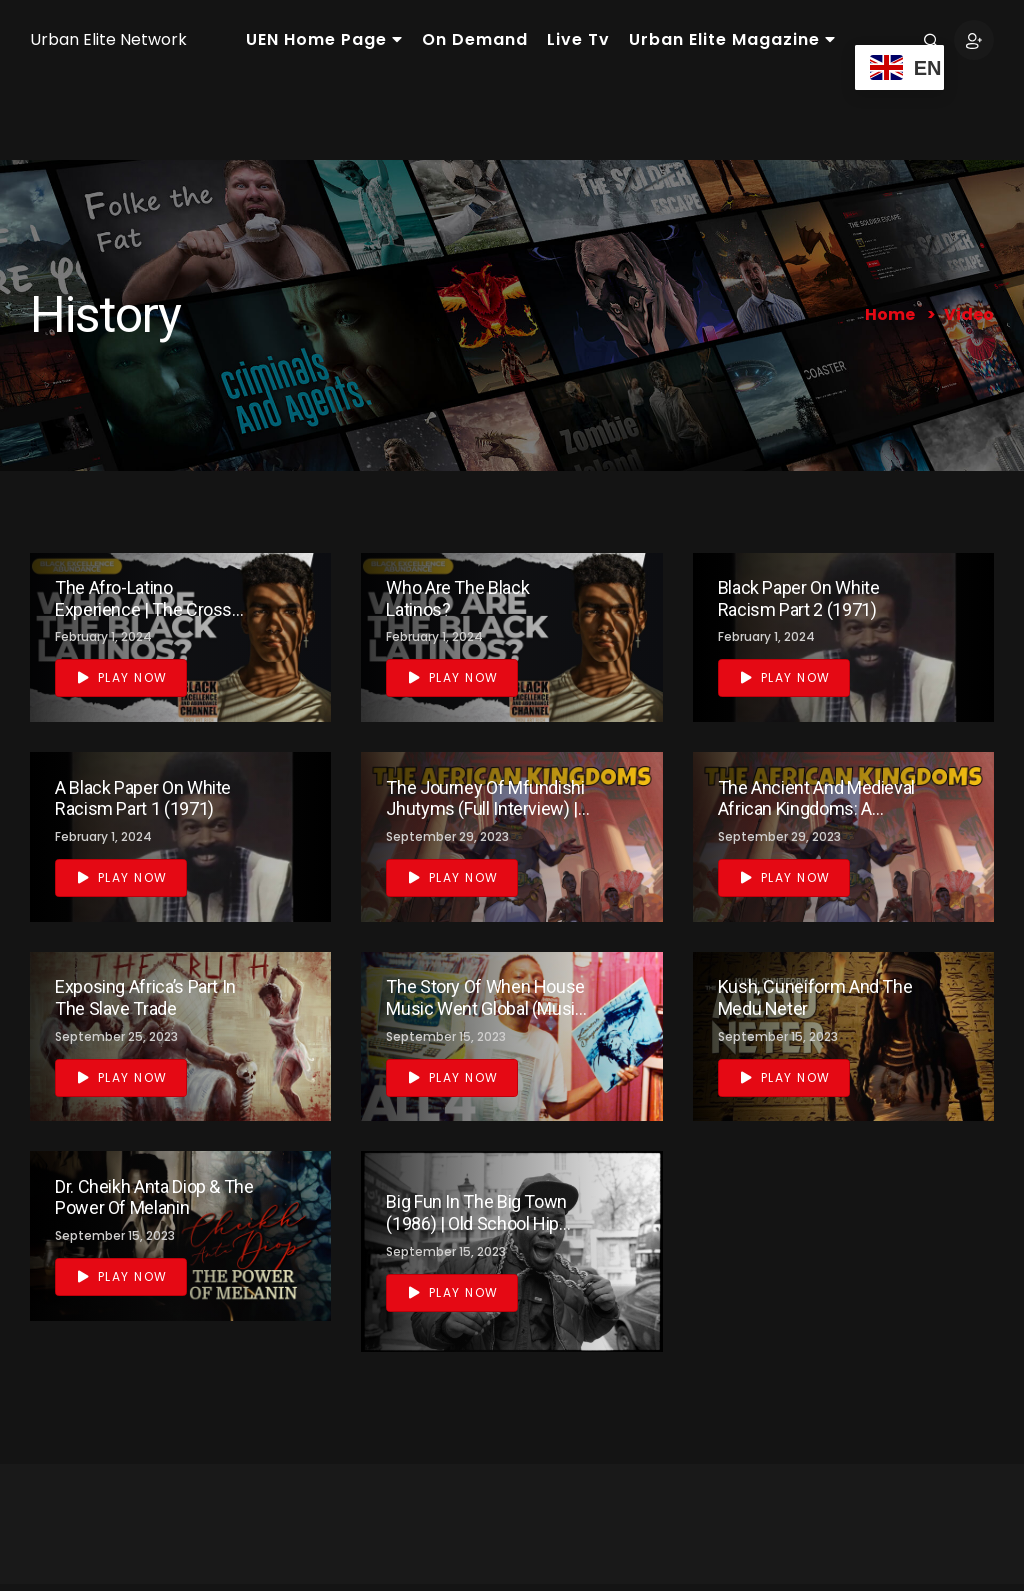  Describe the element at coordinates (108, 39) in the screenshot. I see `Urban Elite Network` at that location.